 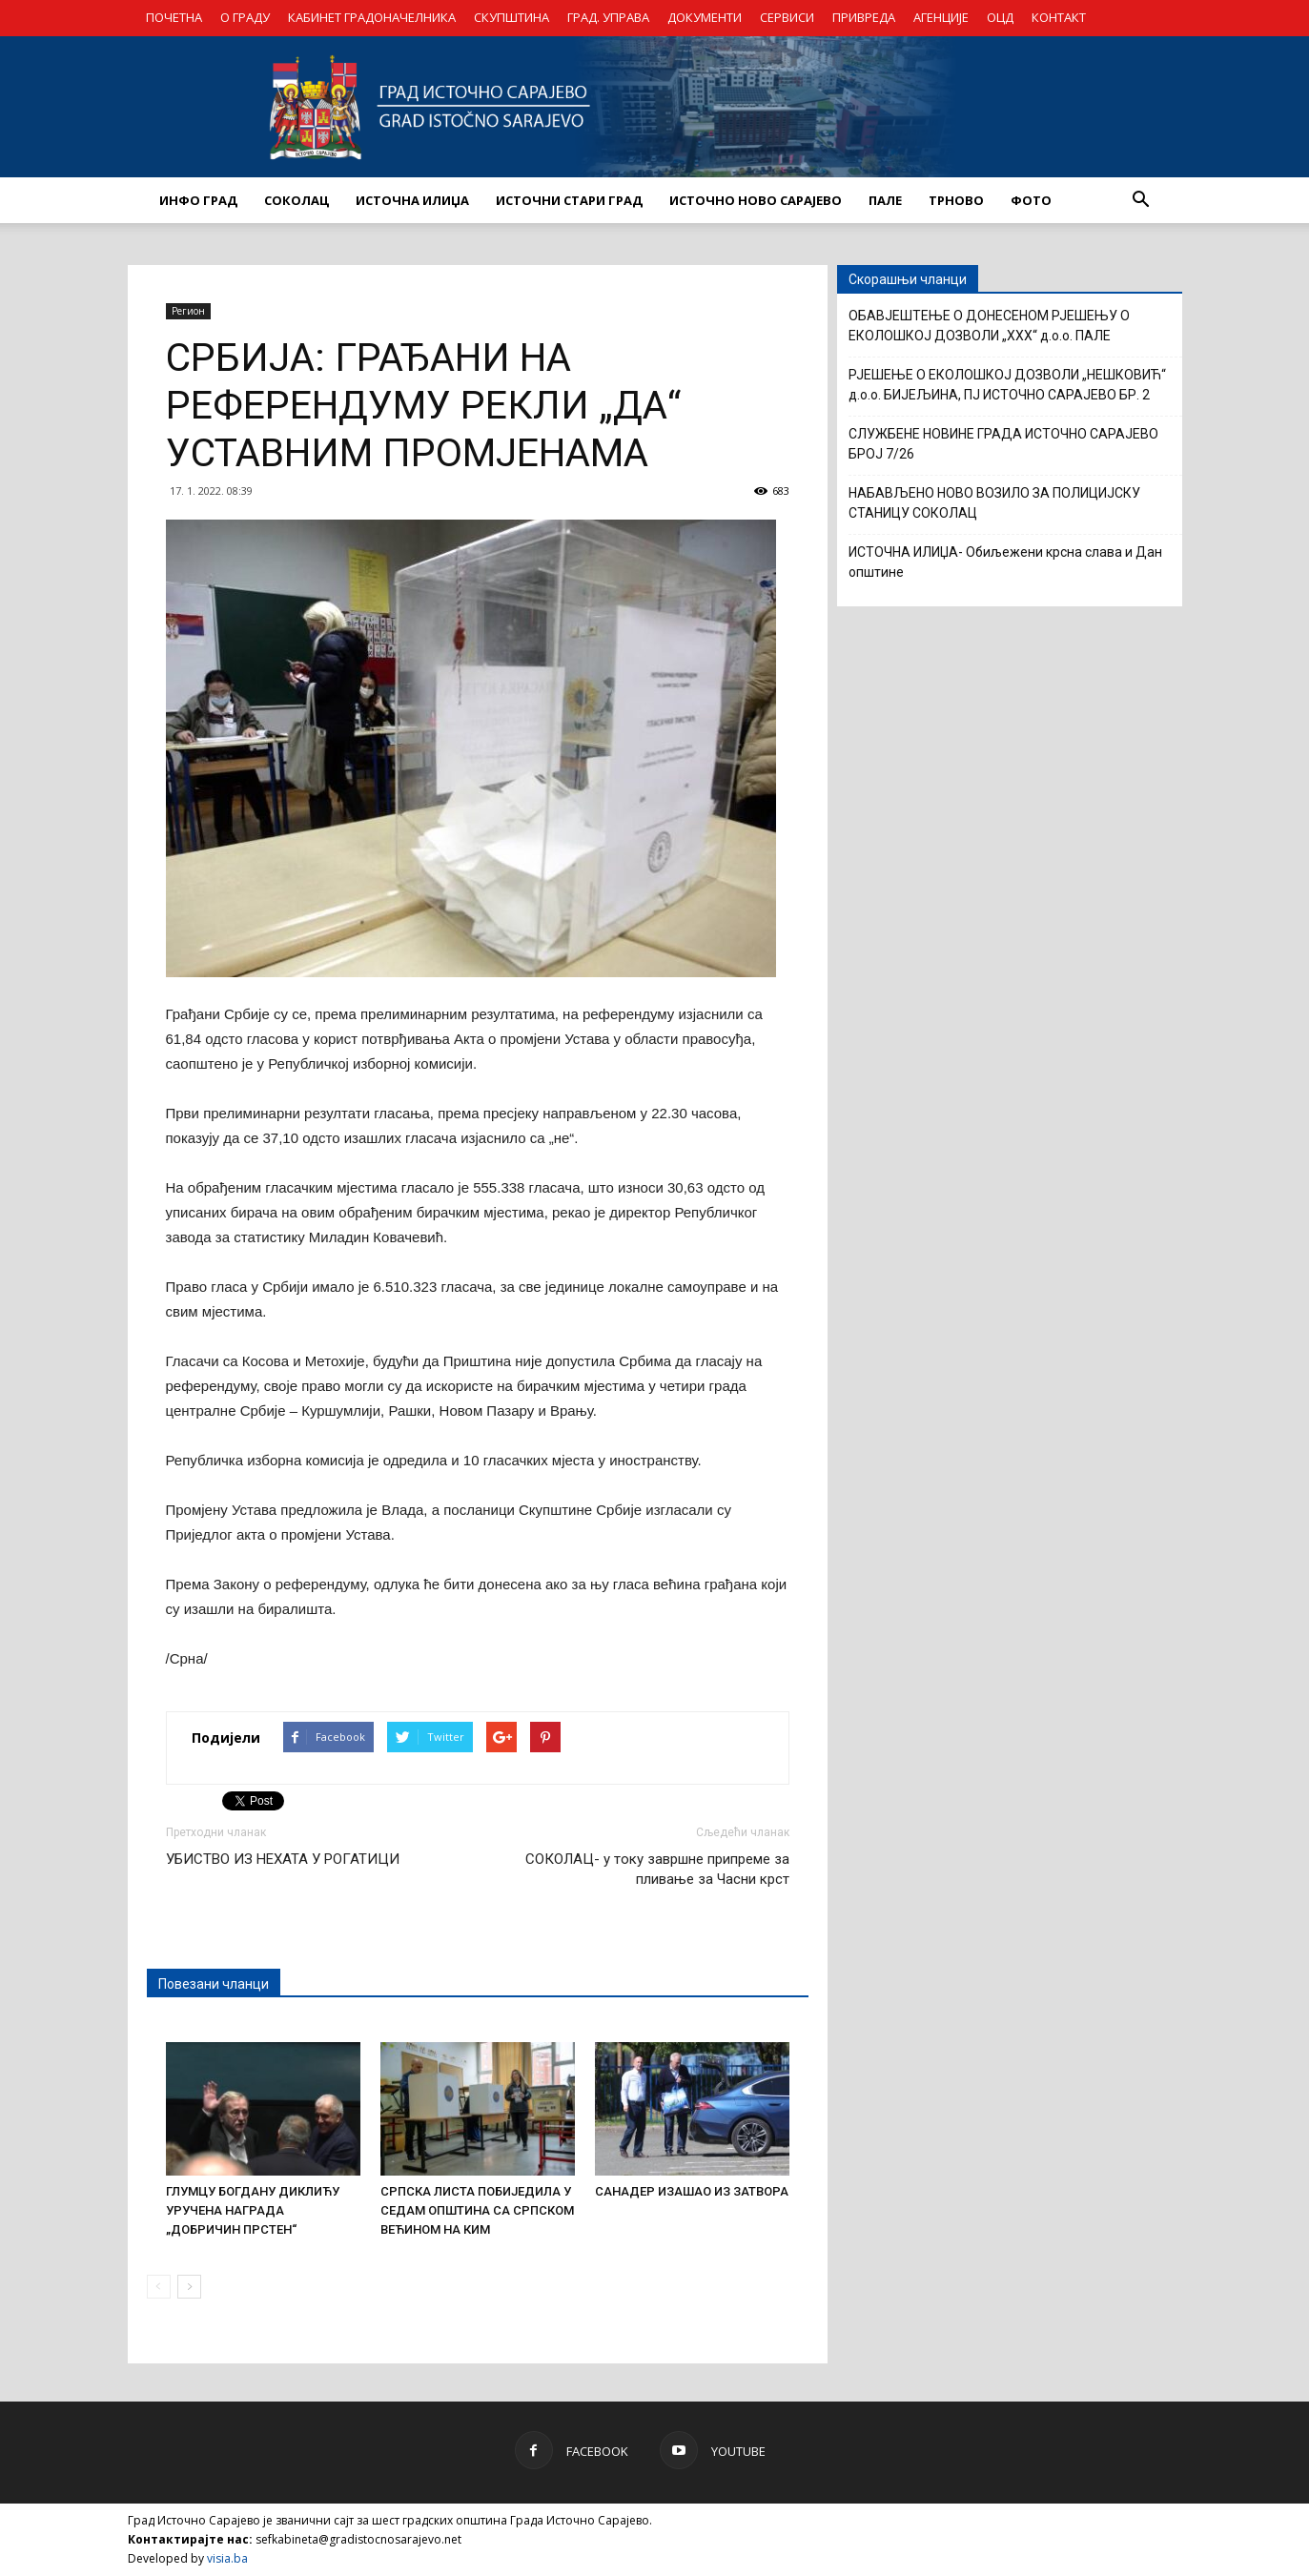 What do you see at coordinates (994, 503) in the screenshot?
I see `НАБАВЉЕНО НОВО ВОЗИЛО ЗА ПОЛИЦИЈСКУ СТАНИЦУ СОКОЛАЦ` at bounding box center [994, 503].